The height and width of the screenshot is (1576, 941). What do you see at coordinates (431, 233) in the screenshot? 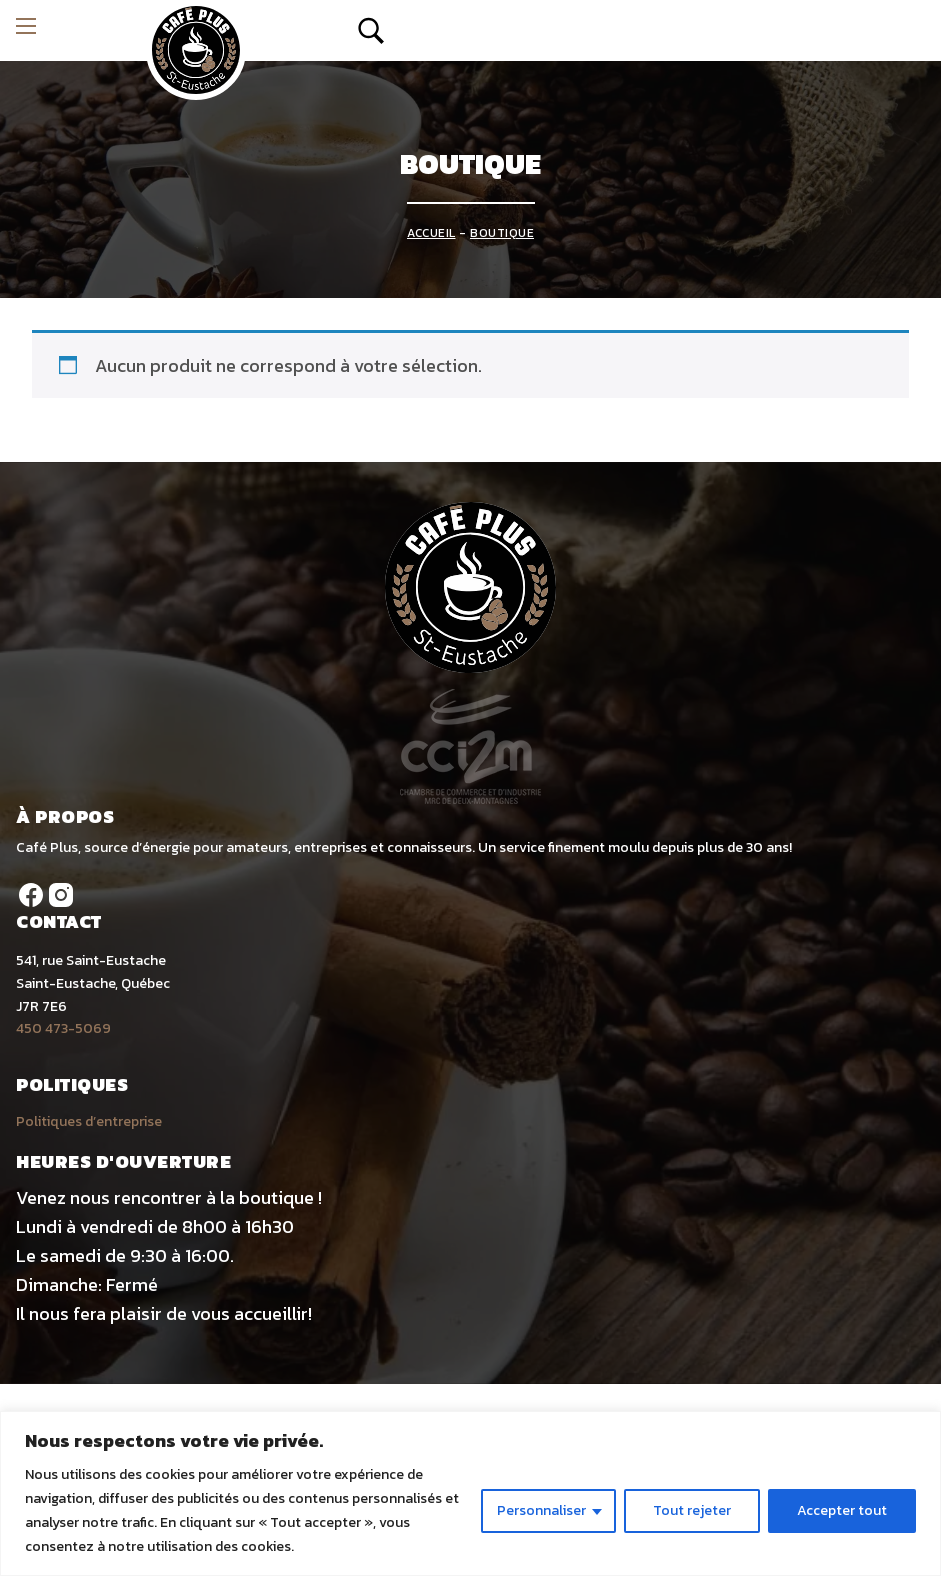
I see `Accueil` at bounding box center [431, 233].